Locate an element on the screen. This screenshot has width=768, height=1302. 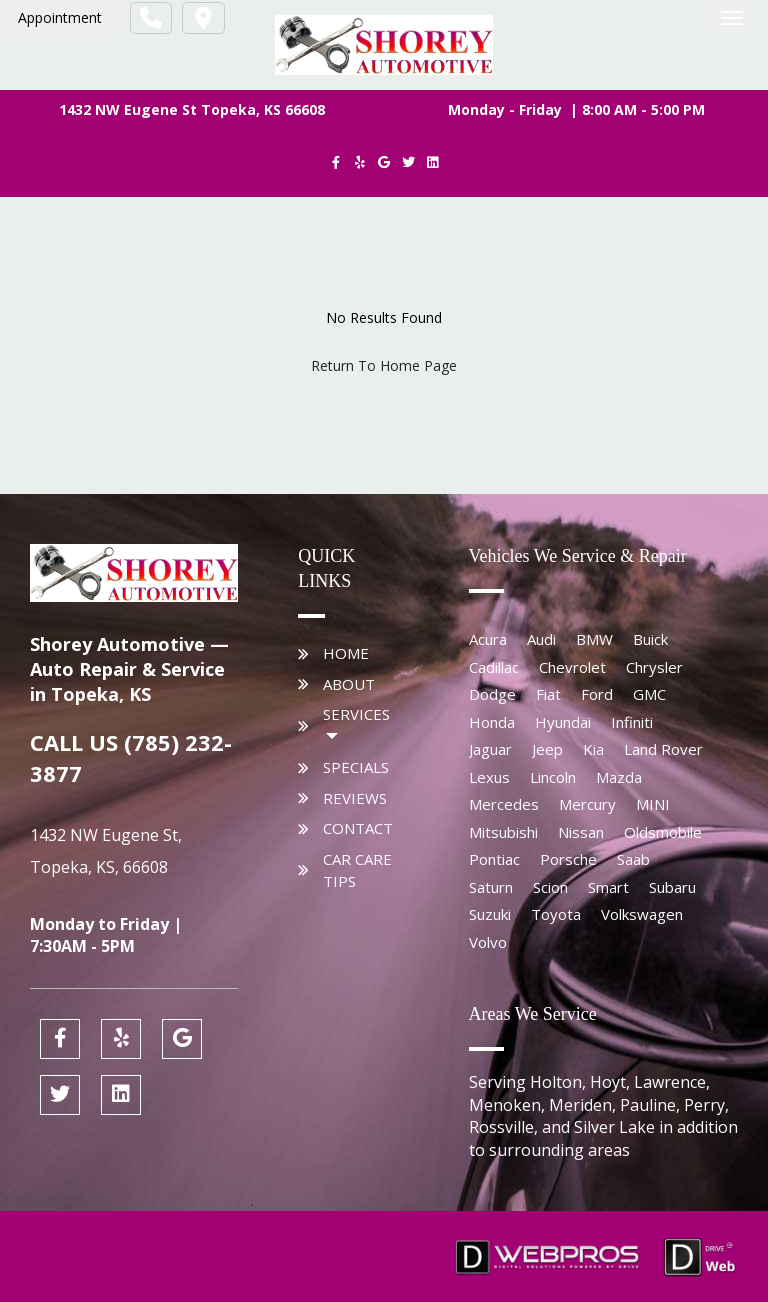
Subaru is located at coordinates (672, 887).